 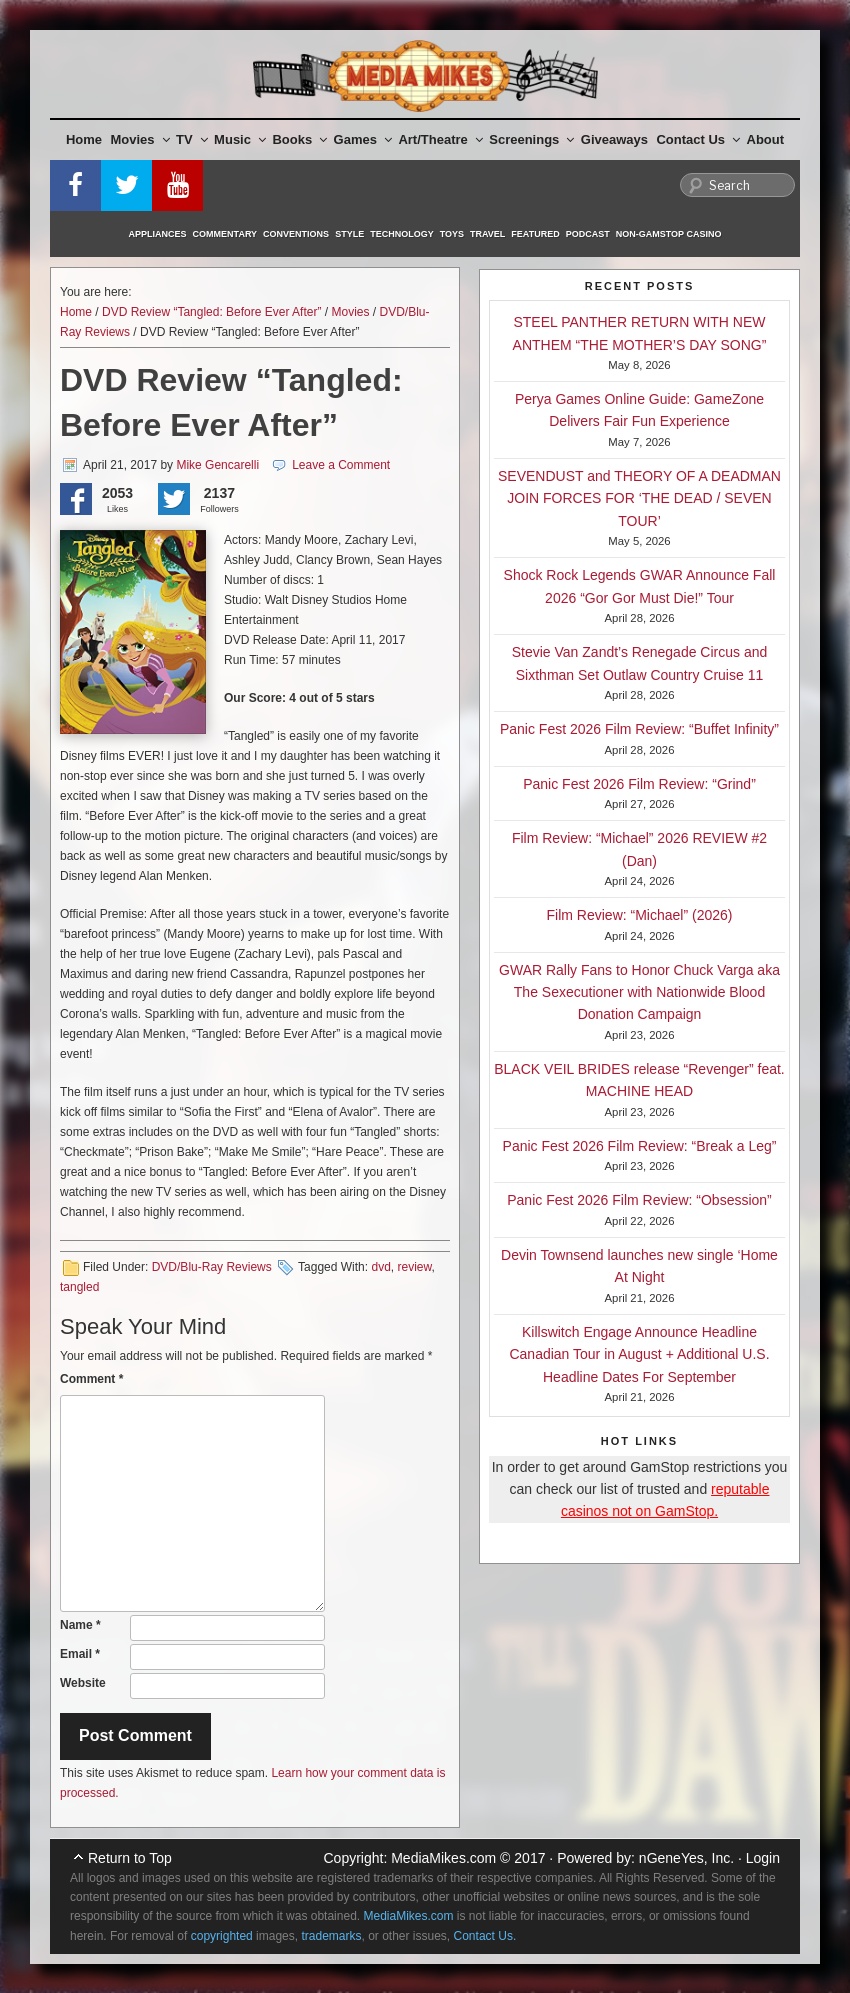 I want to click on Panic Fest 2026 Film Review: “Obsession”, so click(x=639, y=1200).